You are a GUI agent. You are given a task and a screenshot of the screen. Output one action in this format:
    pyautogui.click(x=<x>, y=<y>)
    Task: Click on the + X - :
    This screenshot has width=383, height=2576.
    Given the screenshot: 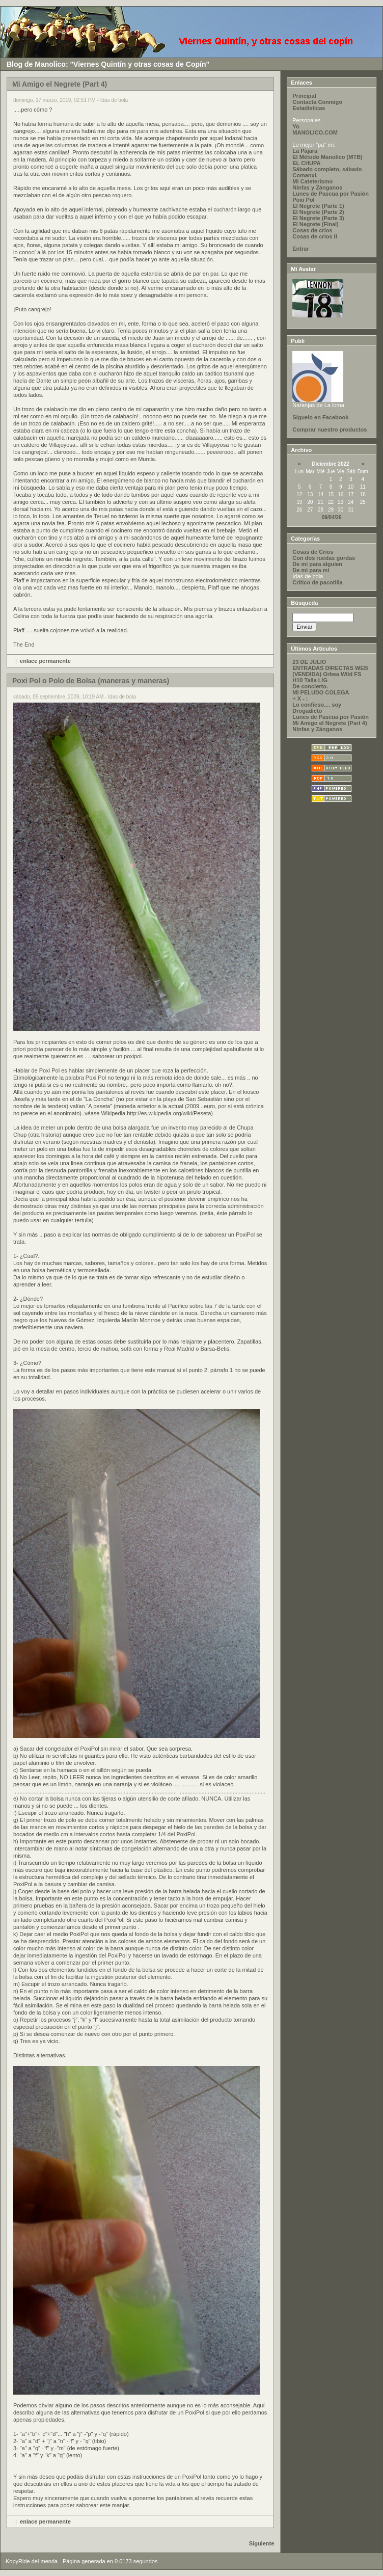 What is the action you would take?
    pyautogui.click(x=300, y=698)
    